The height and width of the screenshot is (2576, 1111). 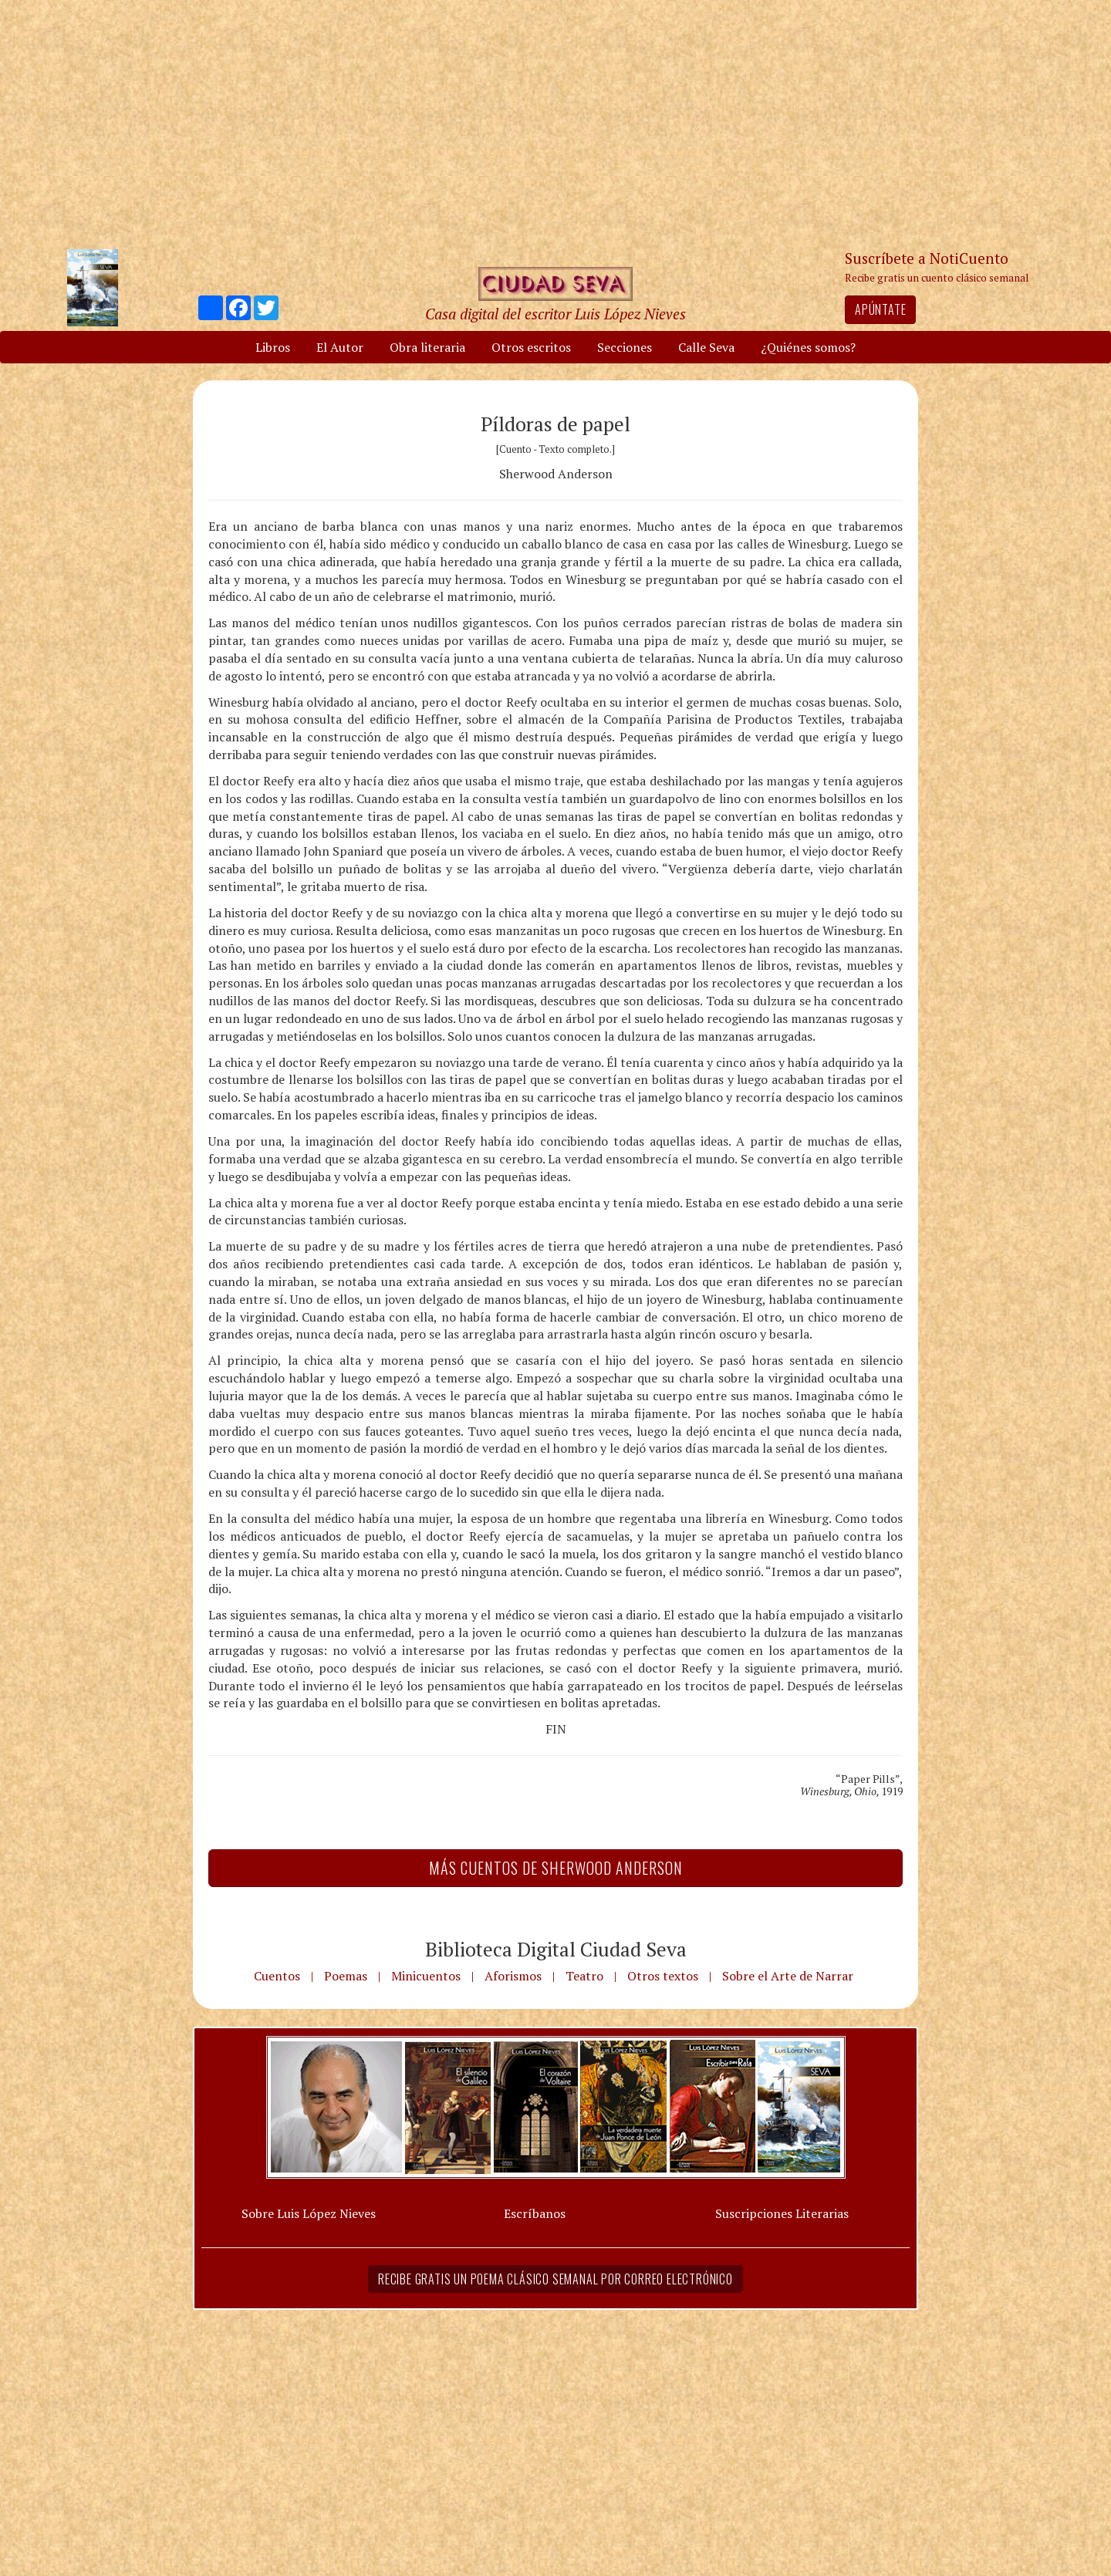 I want to click on Libros, so click(x=272, y=347).